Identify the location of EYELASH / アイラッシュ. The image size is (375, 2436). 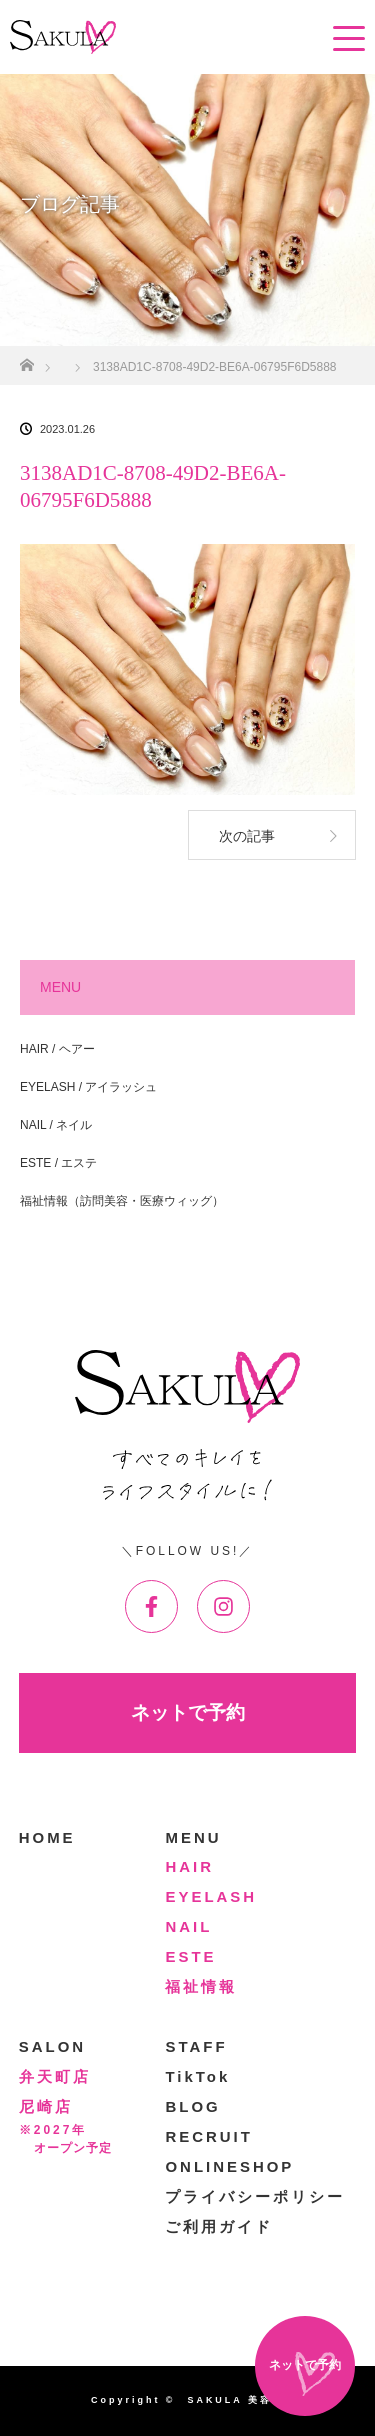
(88, 1087).